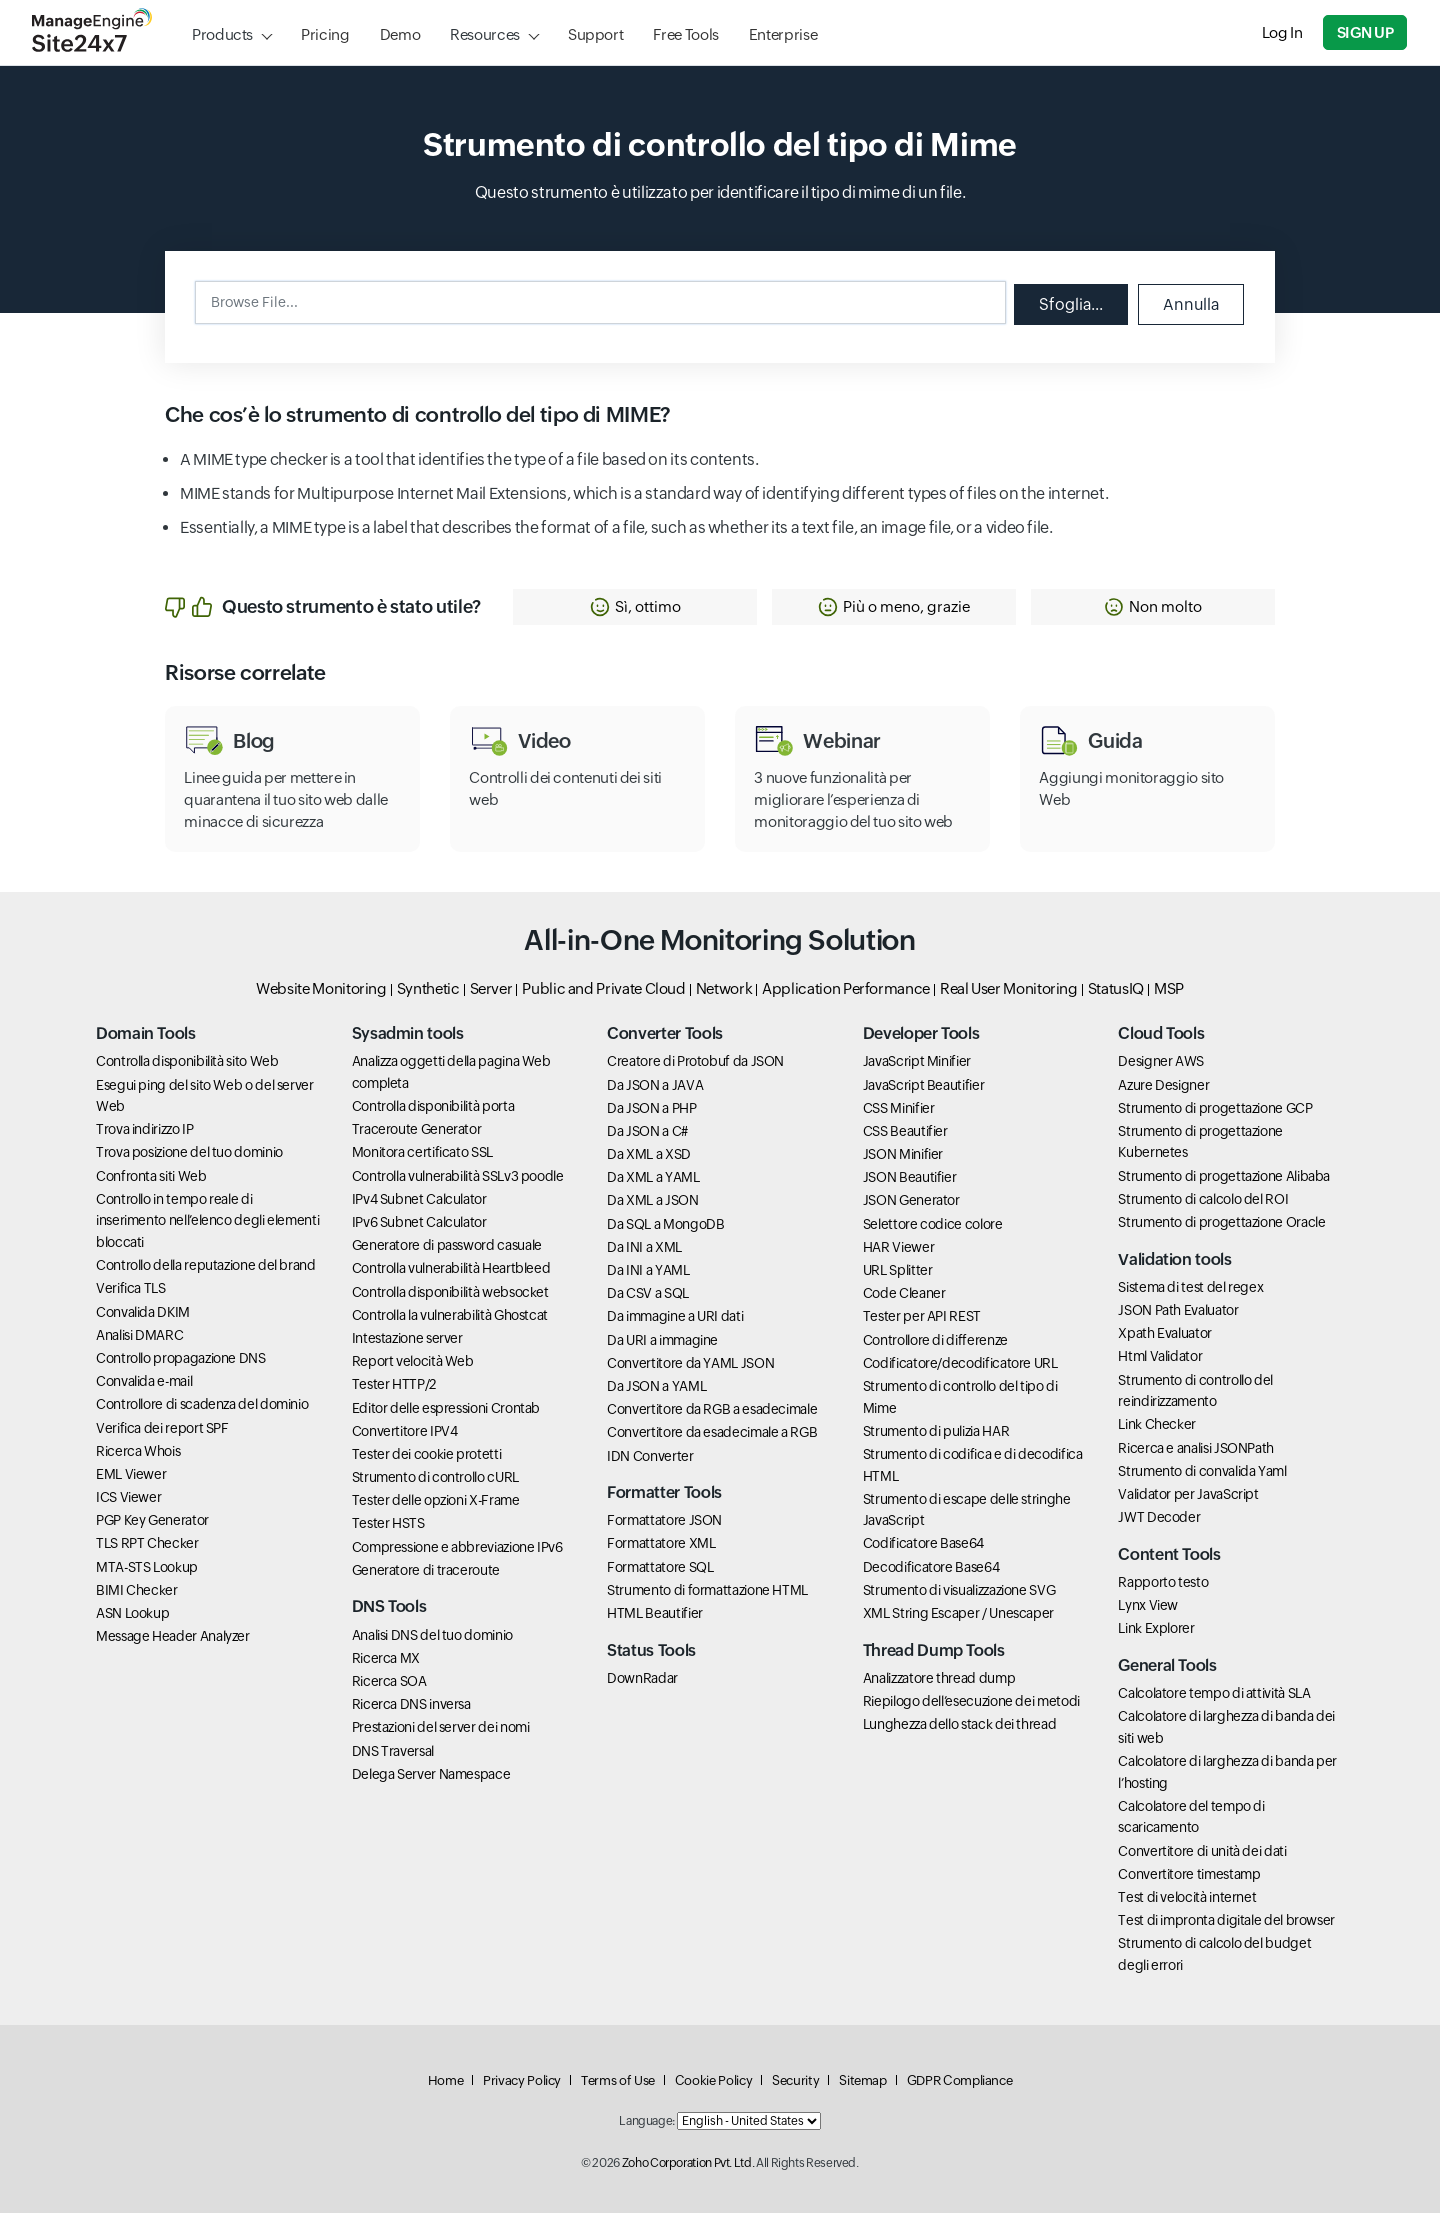  What do you see at coordinates (131, 1291) in the screenshot?
I see `Verifica TLS` at bounding box center [131, 1291].